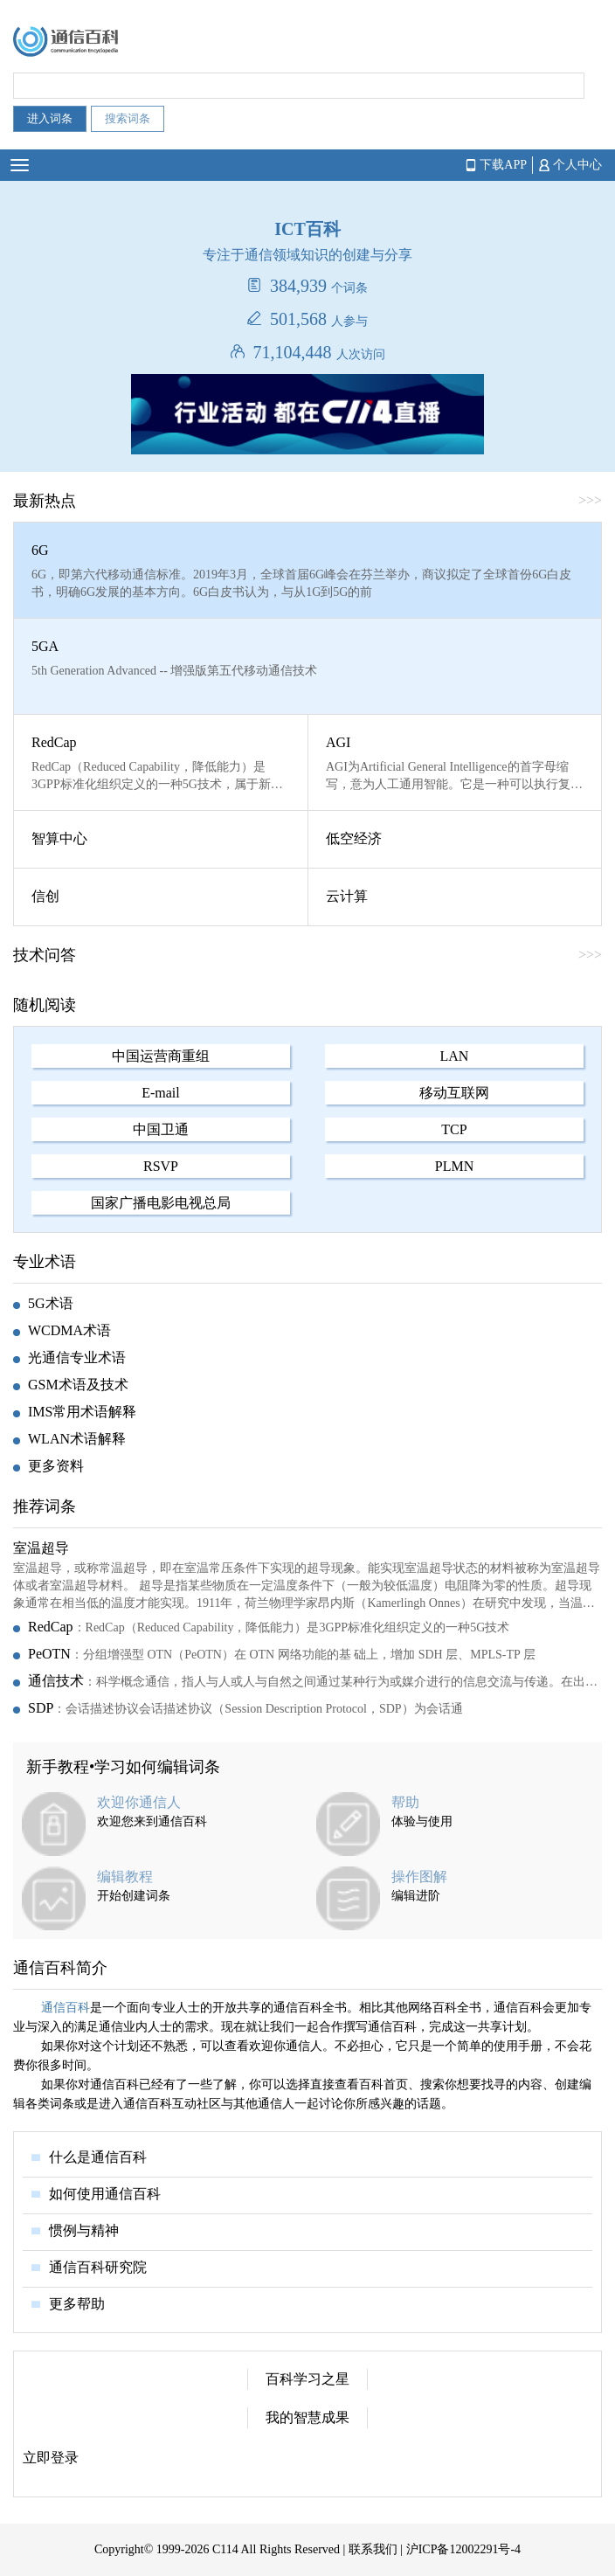 The height and width of the screenshot is (2576, 615). I want to click on C114, so click(225, 2549).